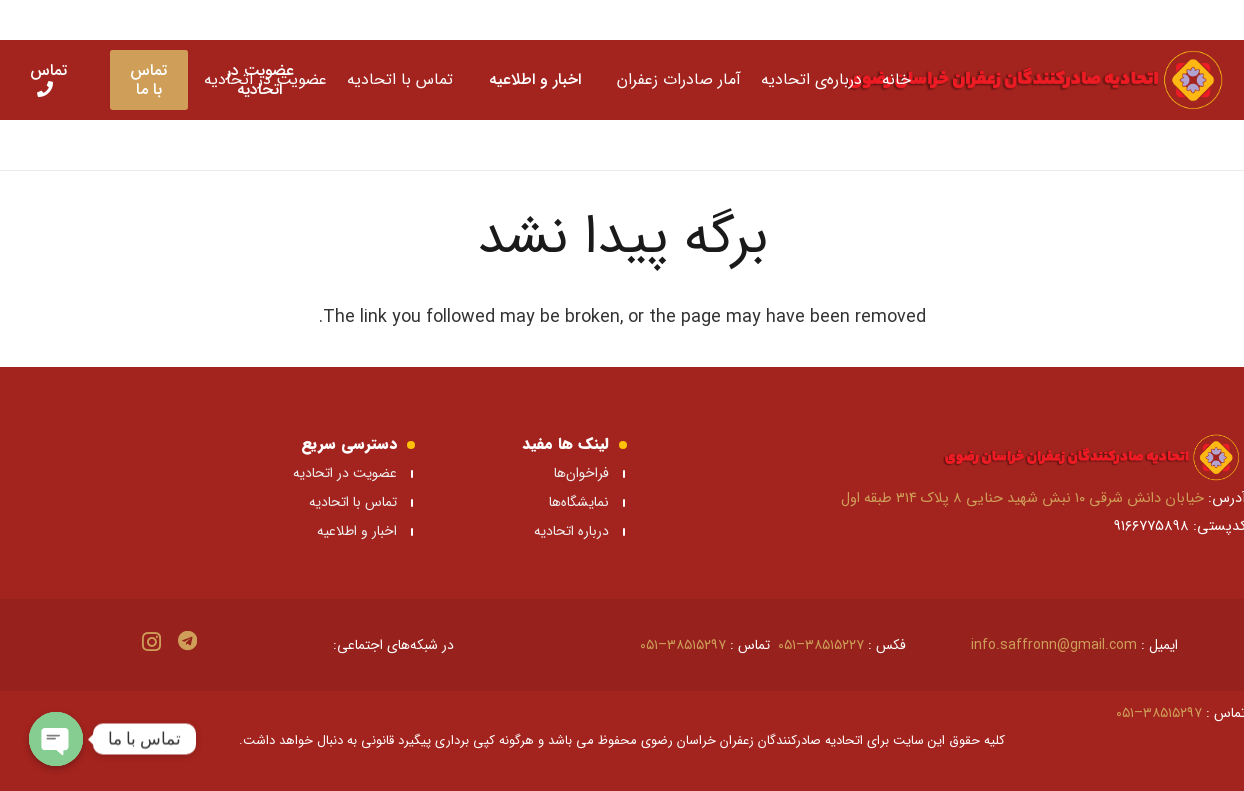 The width and height of the screenshot is (1244, 791). Describe the element at coordinates (821, 645) in the screenshot. I see `۳۸۵۱۵۲۲۷–۰۵۱` at that location.